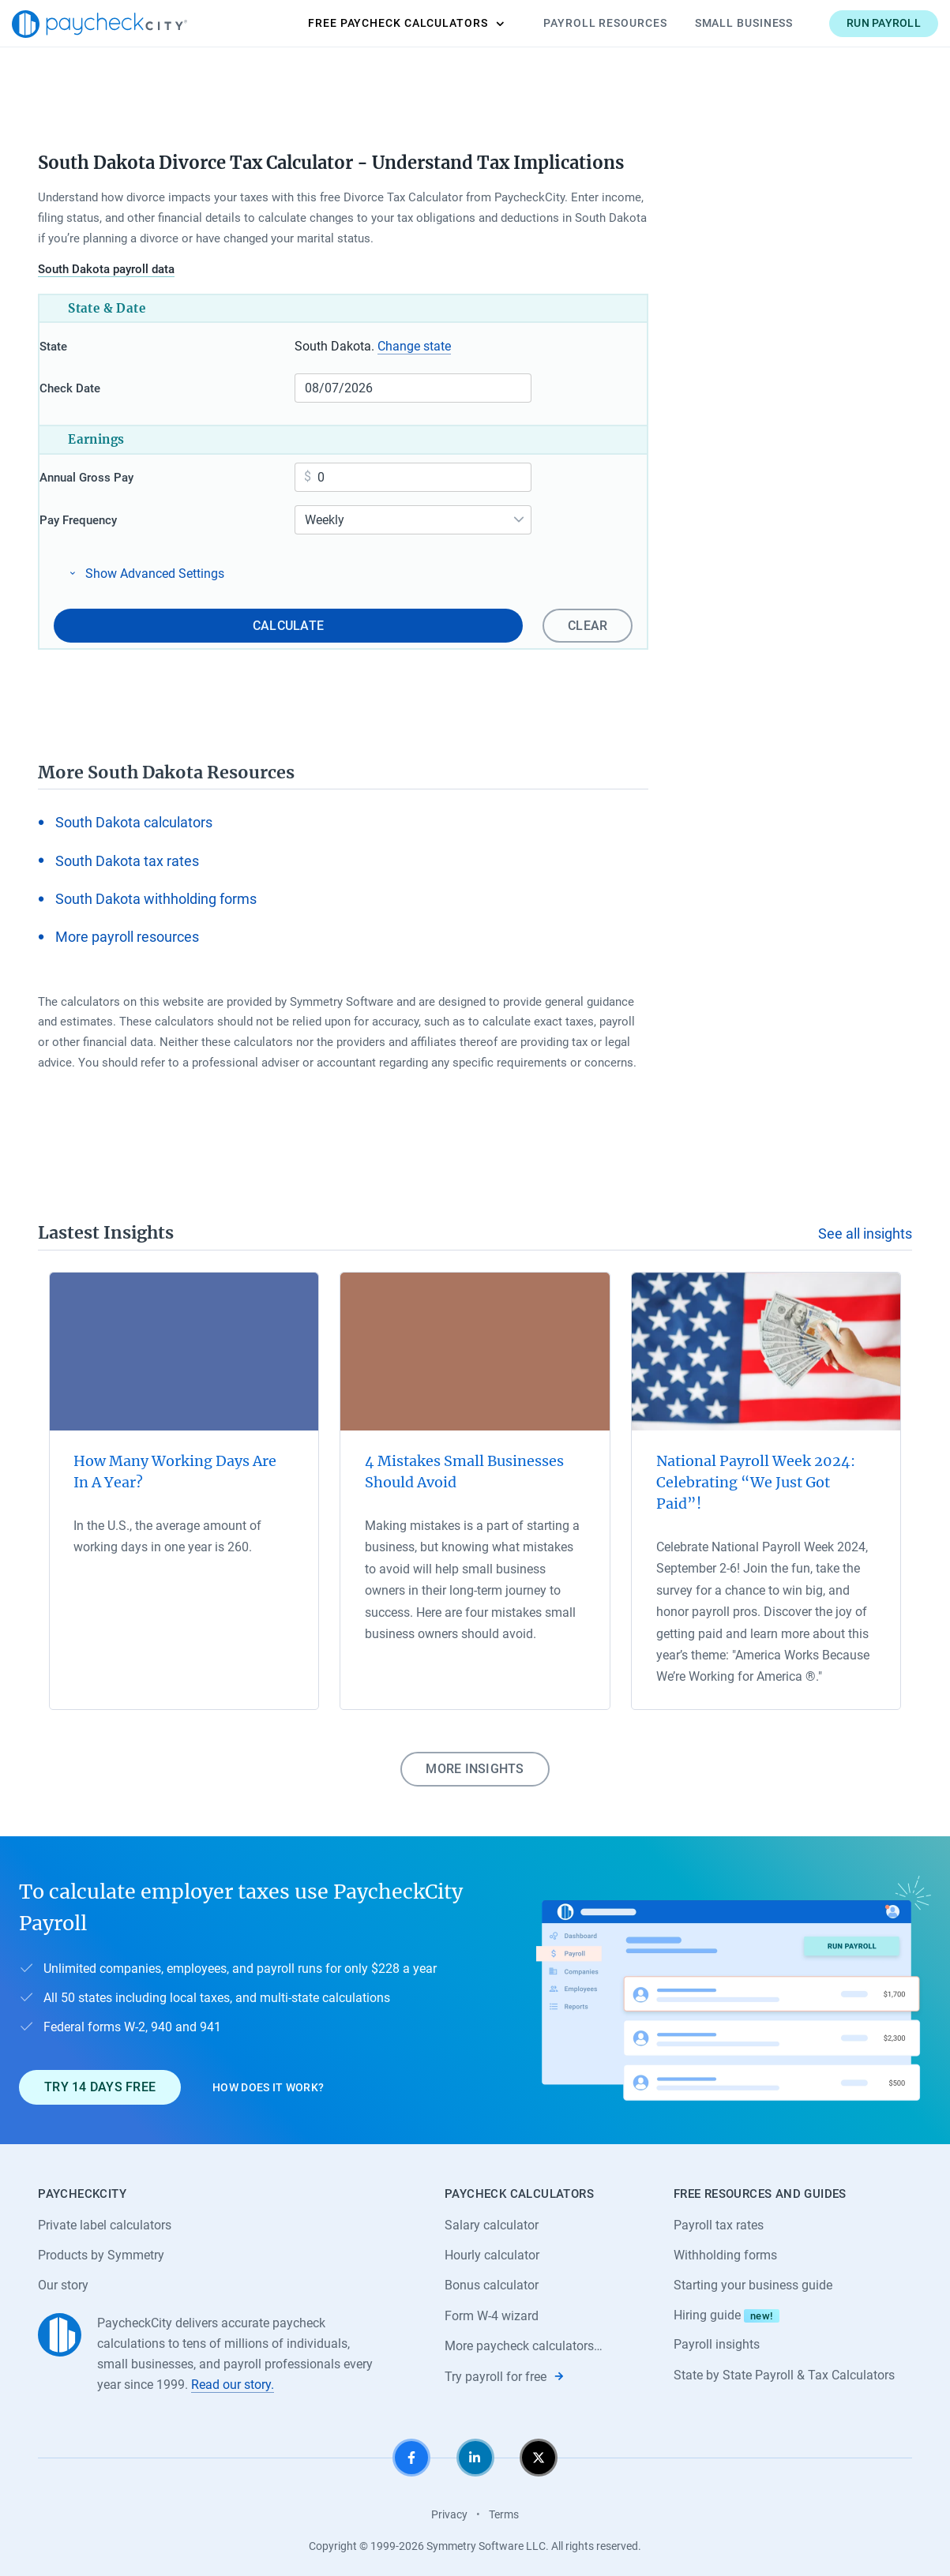 This screenshot has width=950, height=2576. What do you see at coordinates (106, 269) in the screenshot?
I see `South Dakota payroll data` at bounding box center [106, 269].